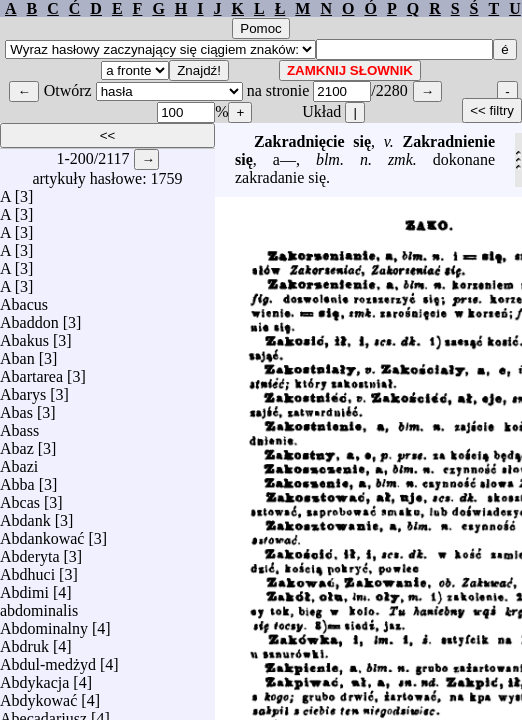 The height and width of the screenshot is (720, 522). Describe the element at coordinates (44, 623) in the screenshot. I see `Abdominalny` at that location.